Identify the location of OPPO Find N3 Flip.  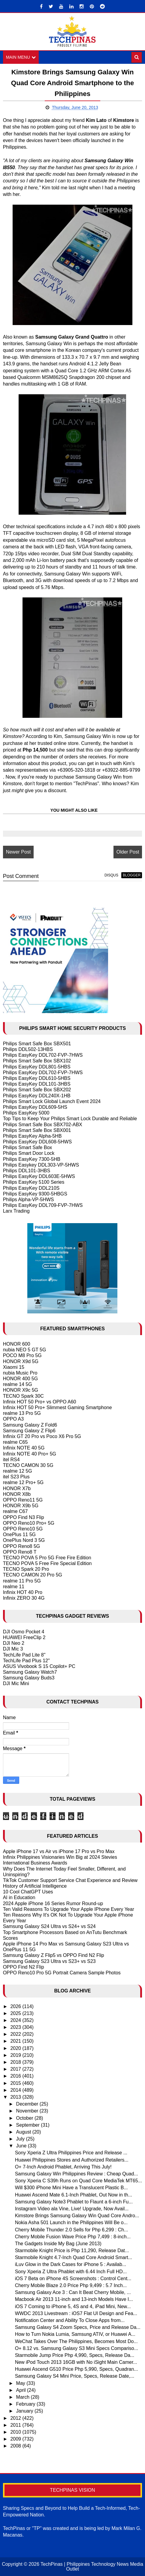
(23, 1517).